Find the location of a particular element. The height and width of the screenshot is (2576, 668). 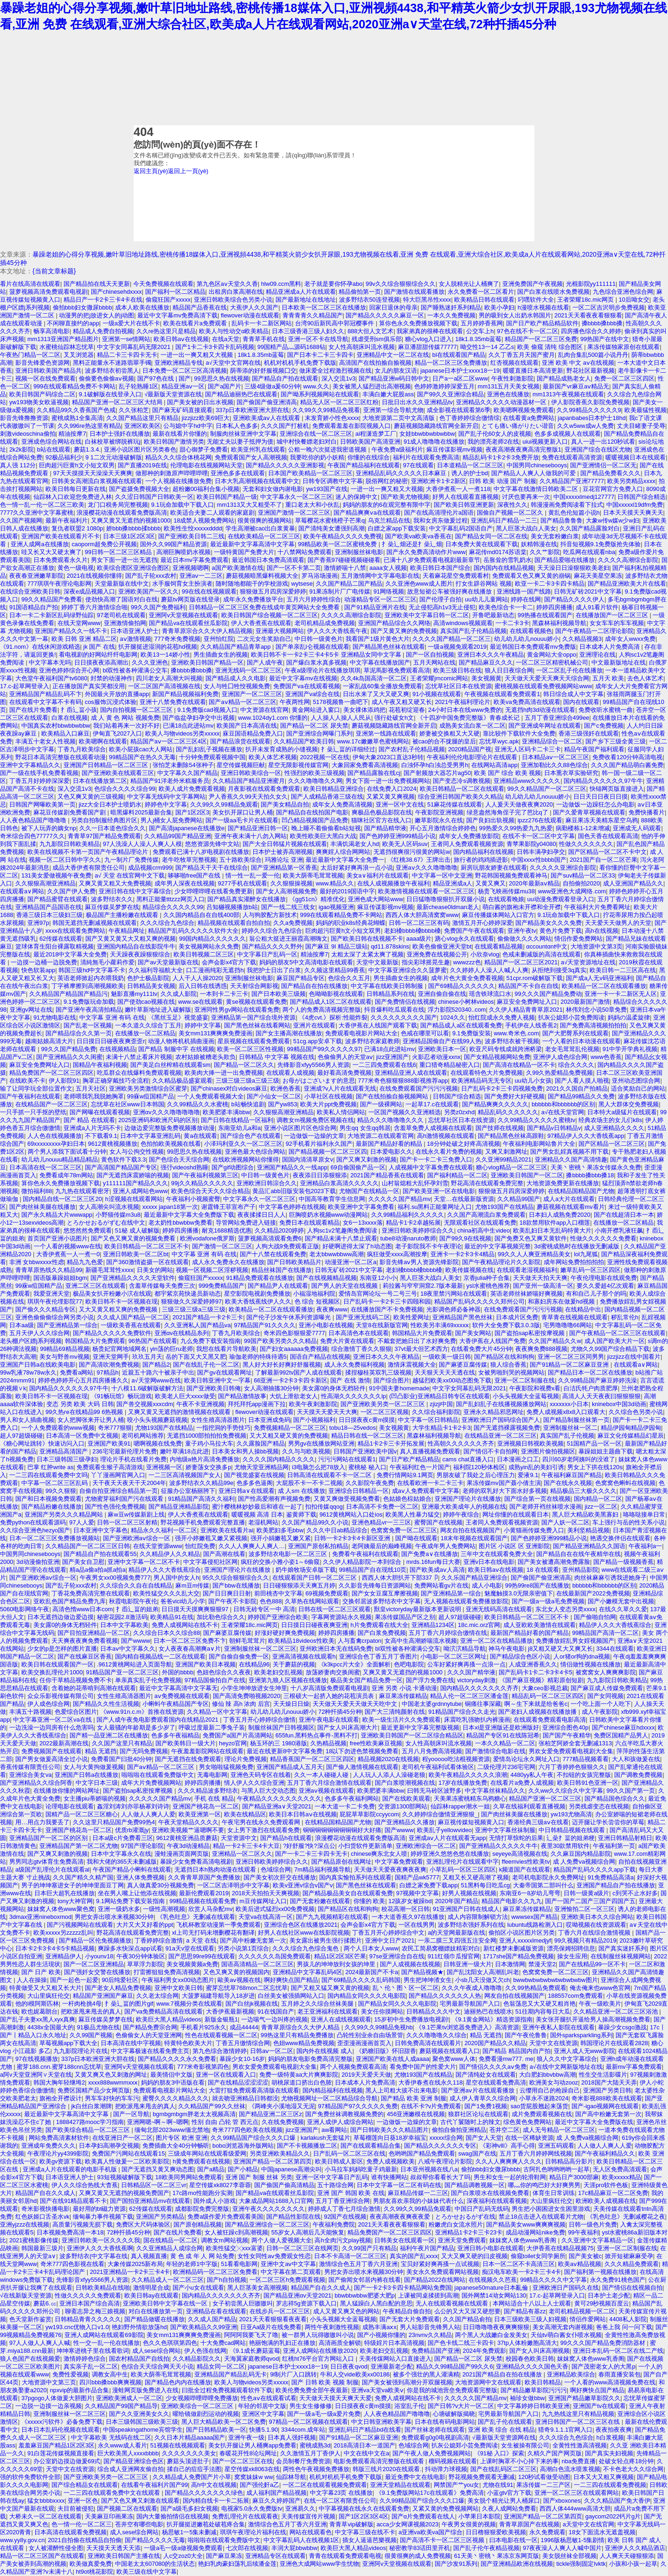

国产小仙女一区二区 is located at coordinates (274, 1096).